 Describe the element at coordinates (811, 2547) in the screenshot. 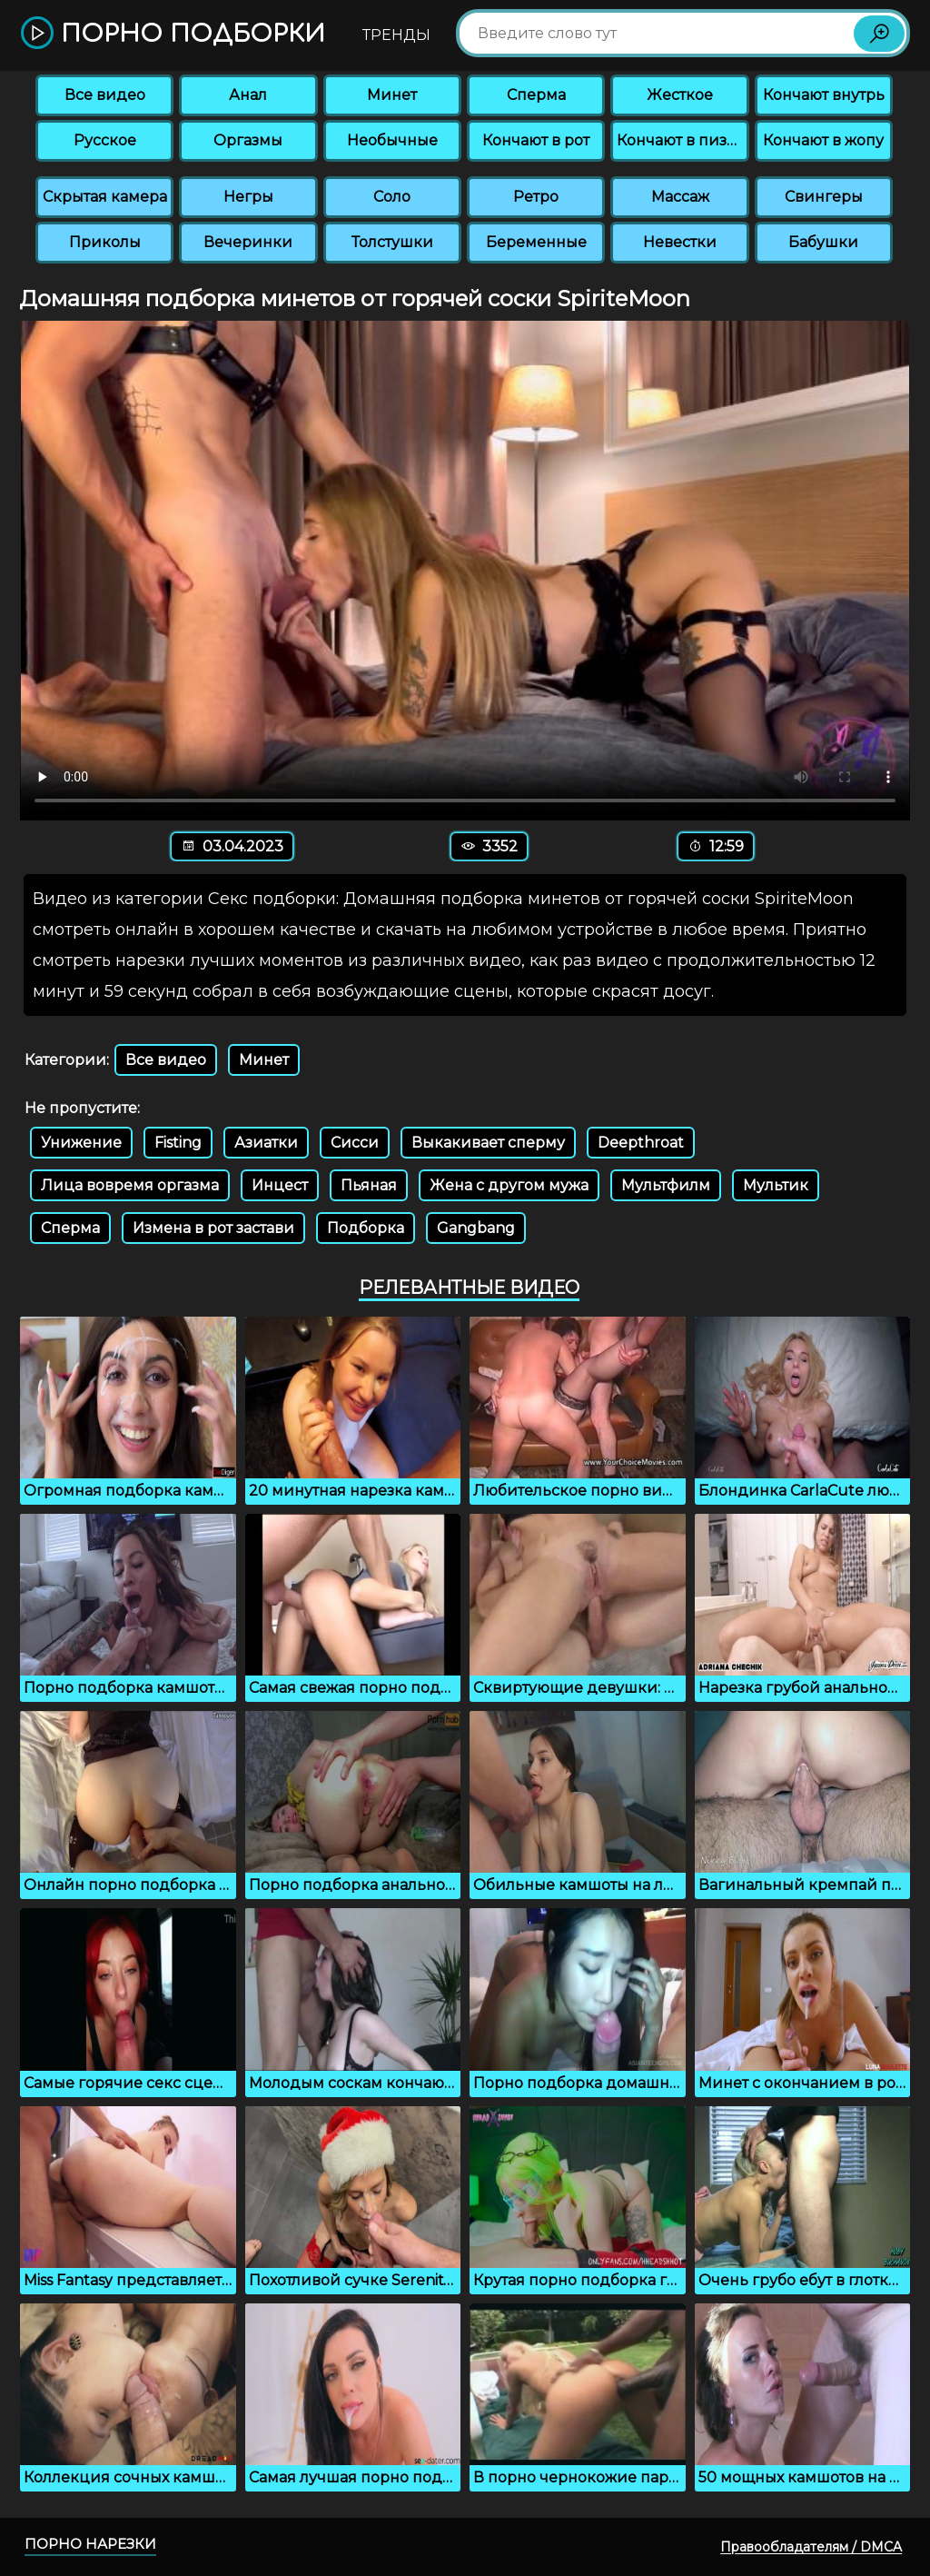

I see `Правообладателям / DMCA` at that location.